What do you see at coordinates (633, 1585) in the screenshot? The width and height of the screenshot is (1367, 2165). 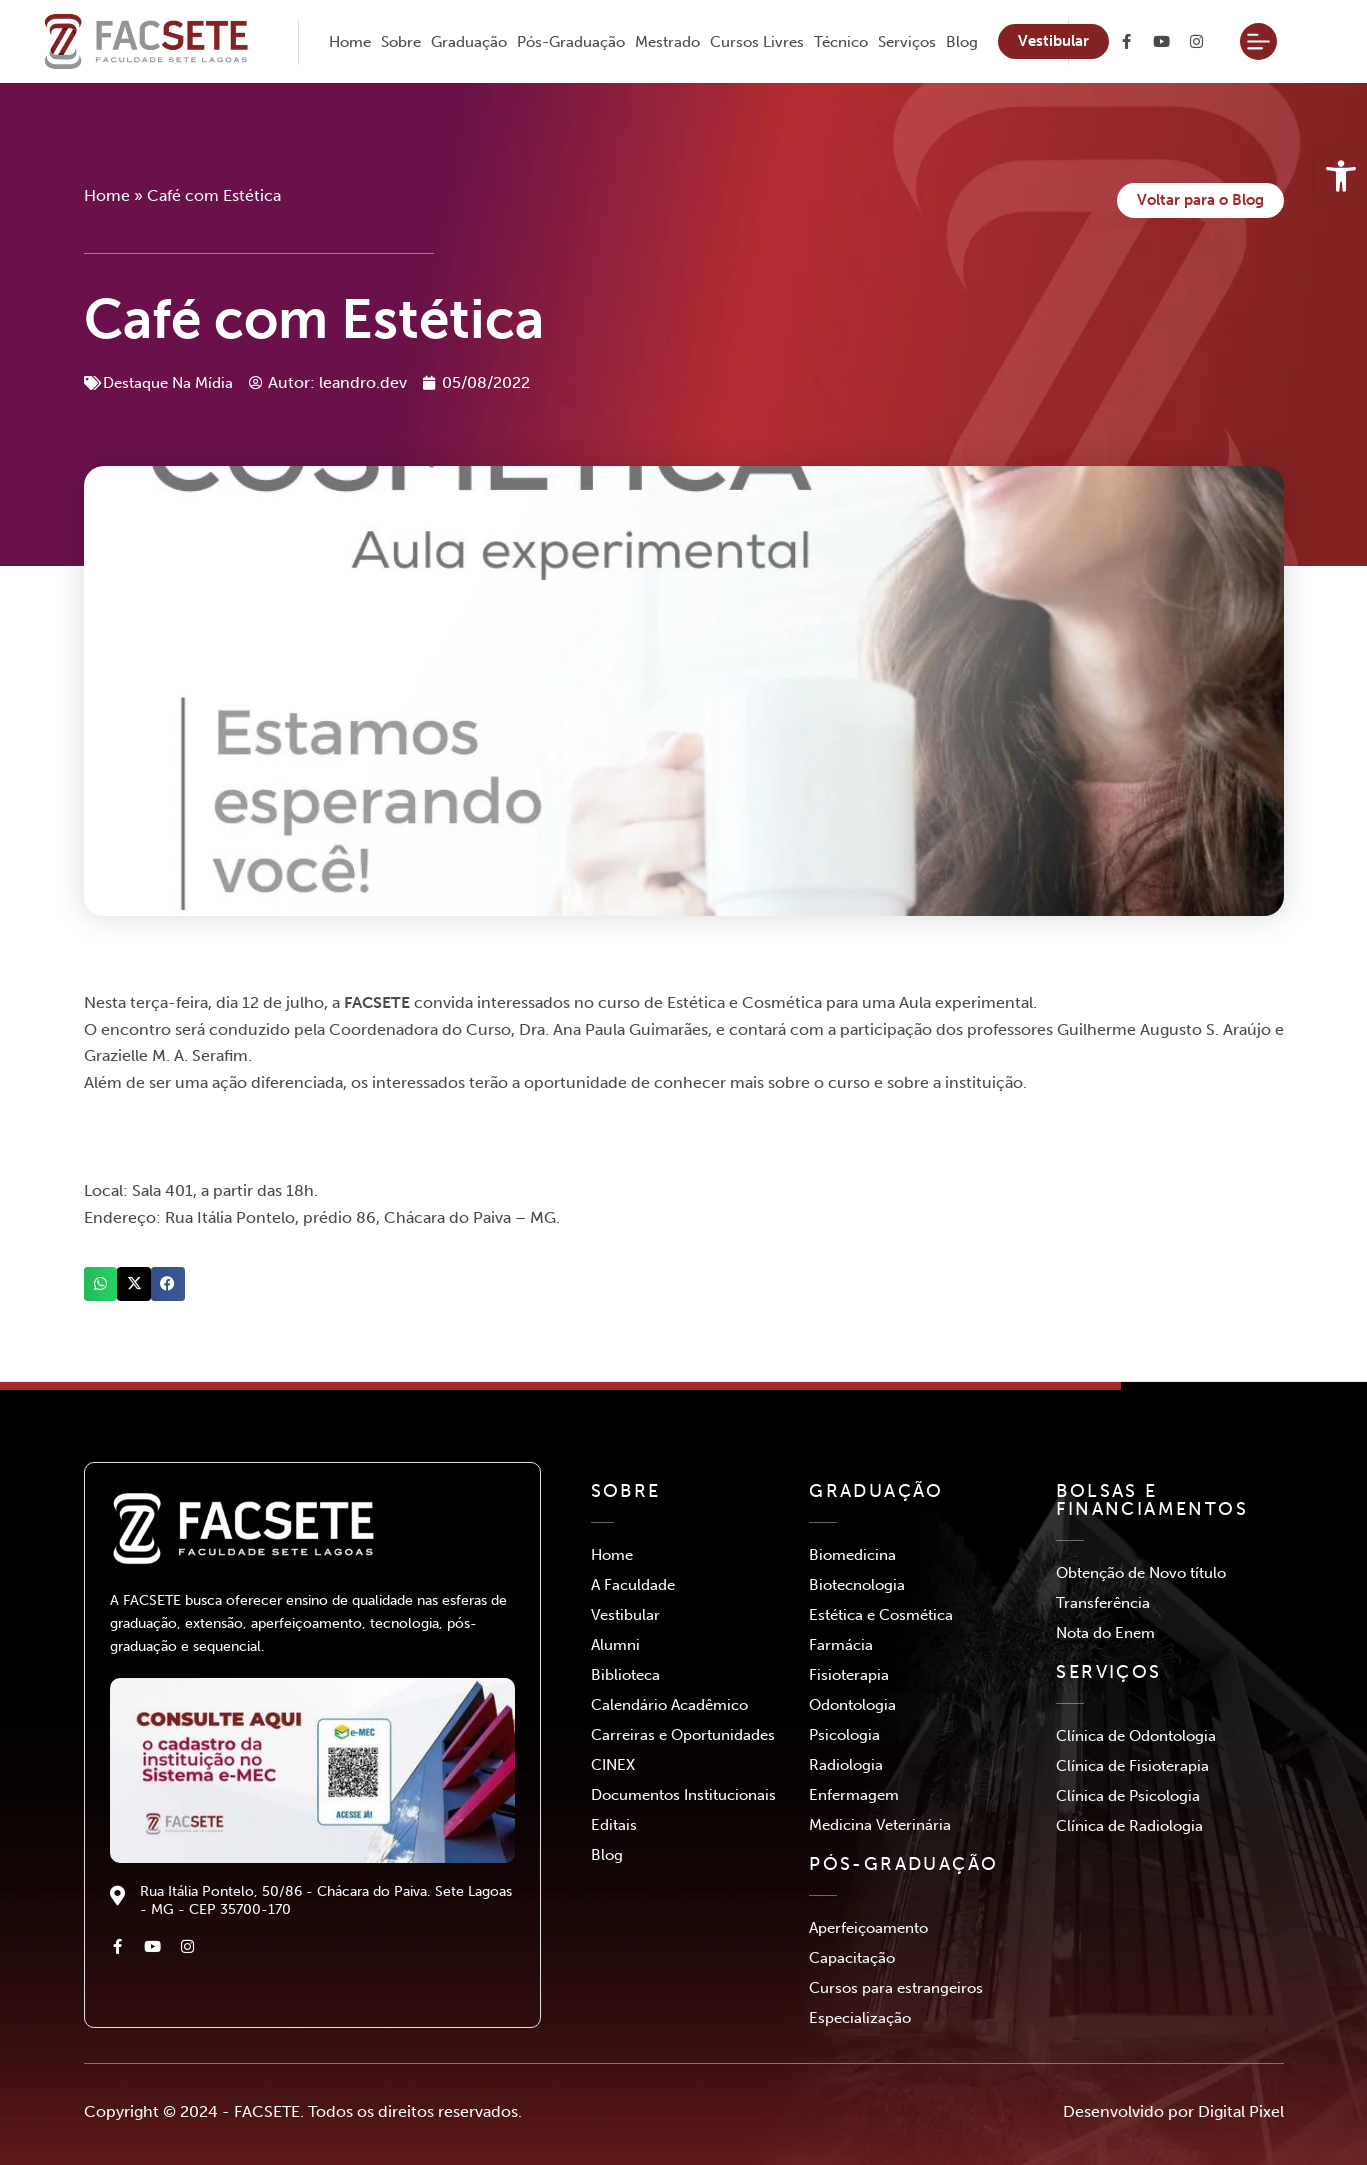 I see `A Faculdade` at bounding box center [633, 1585].